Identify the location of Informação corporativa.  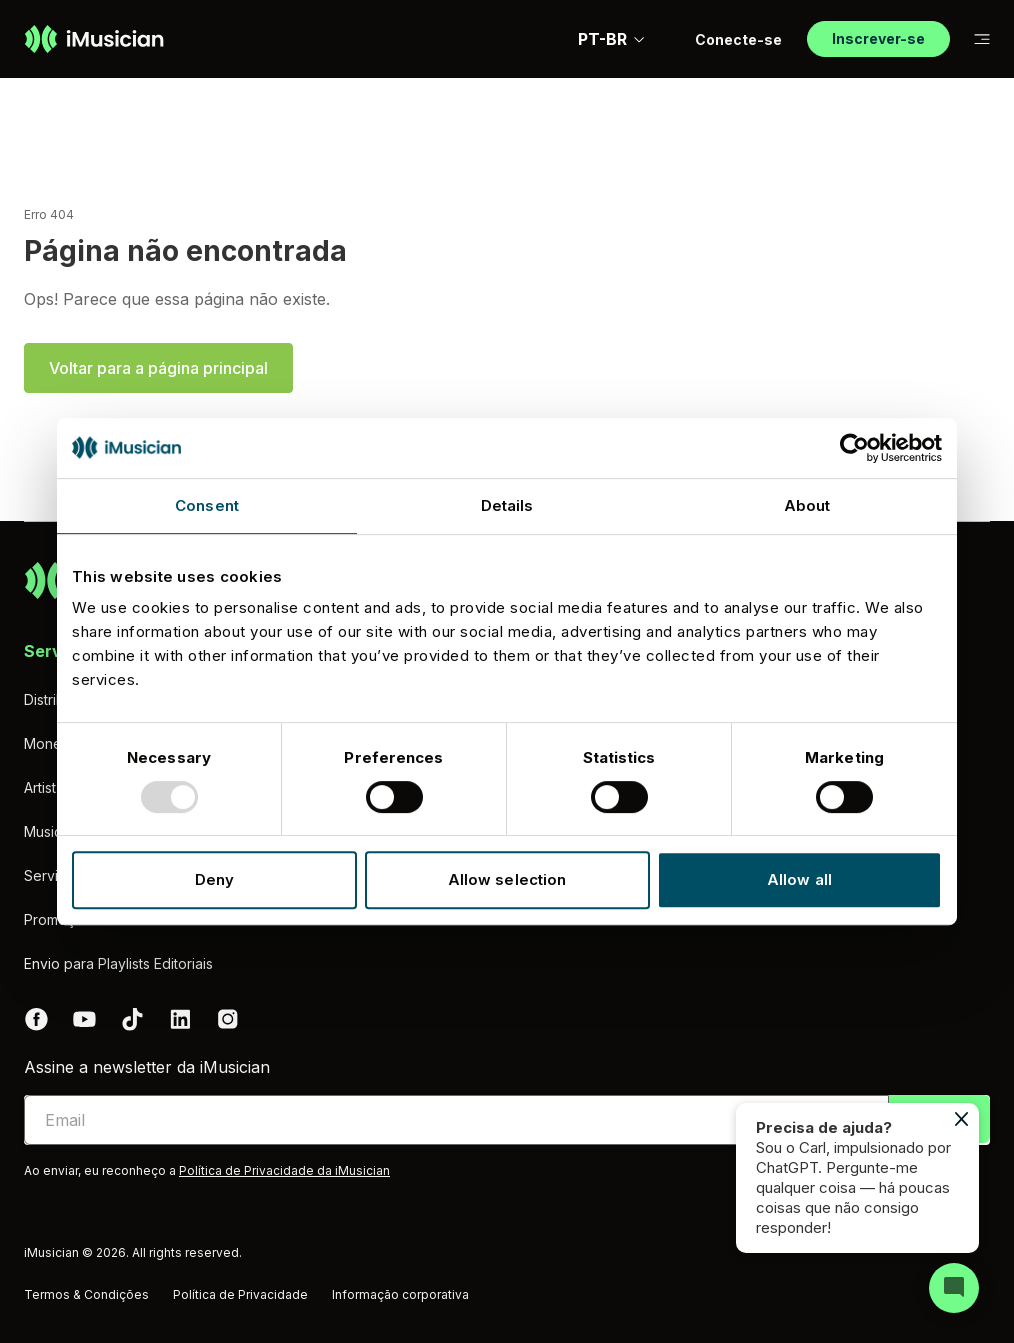
(400, 1294).